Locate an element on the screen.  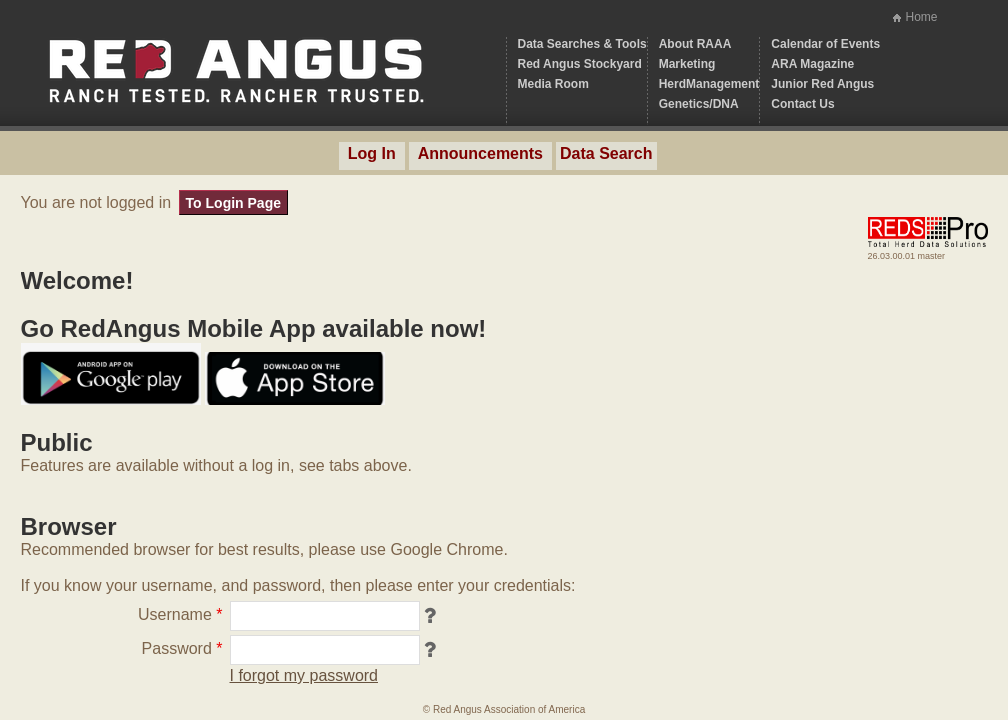
Junior Red Angus is located at coordinates (822, 84).